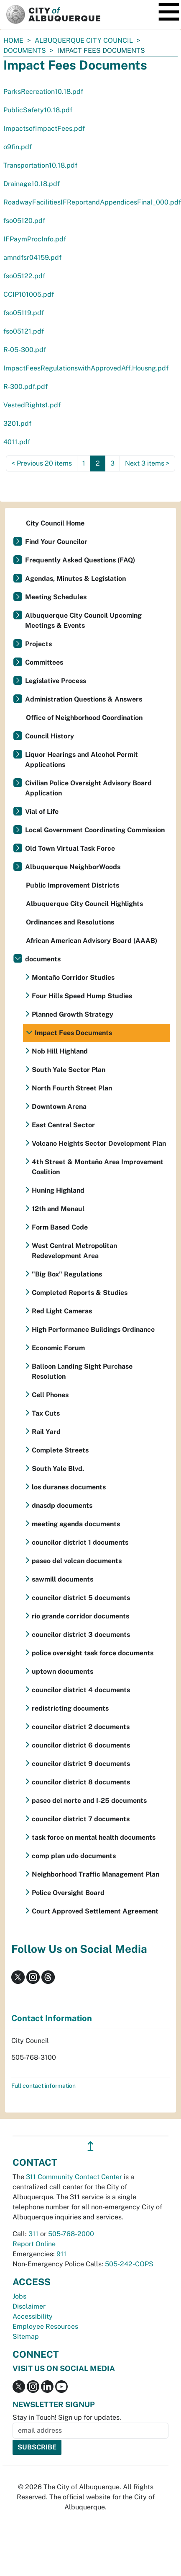 This screenshot has width=181, height=2576. Describe the element at coordinates (81, 1764) in the screenshot. I see `councilor district 9 documents` at that location.